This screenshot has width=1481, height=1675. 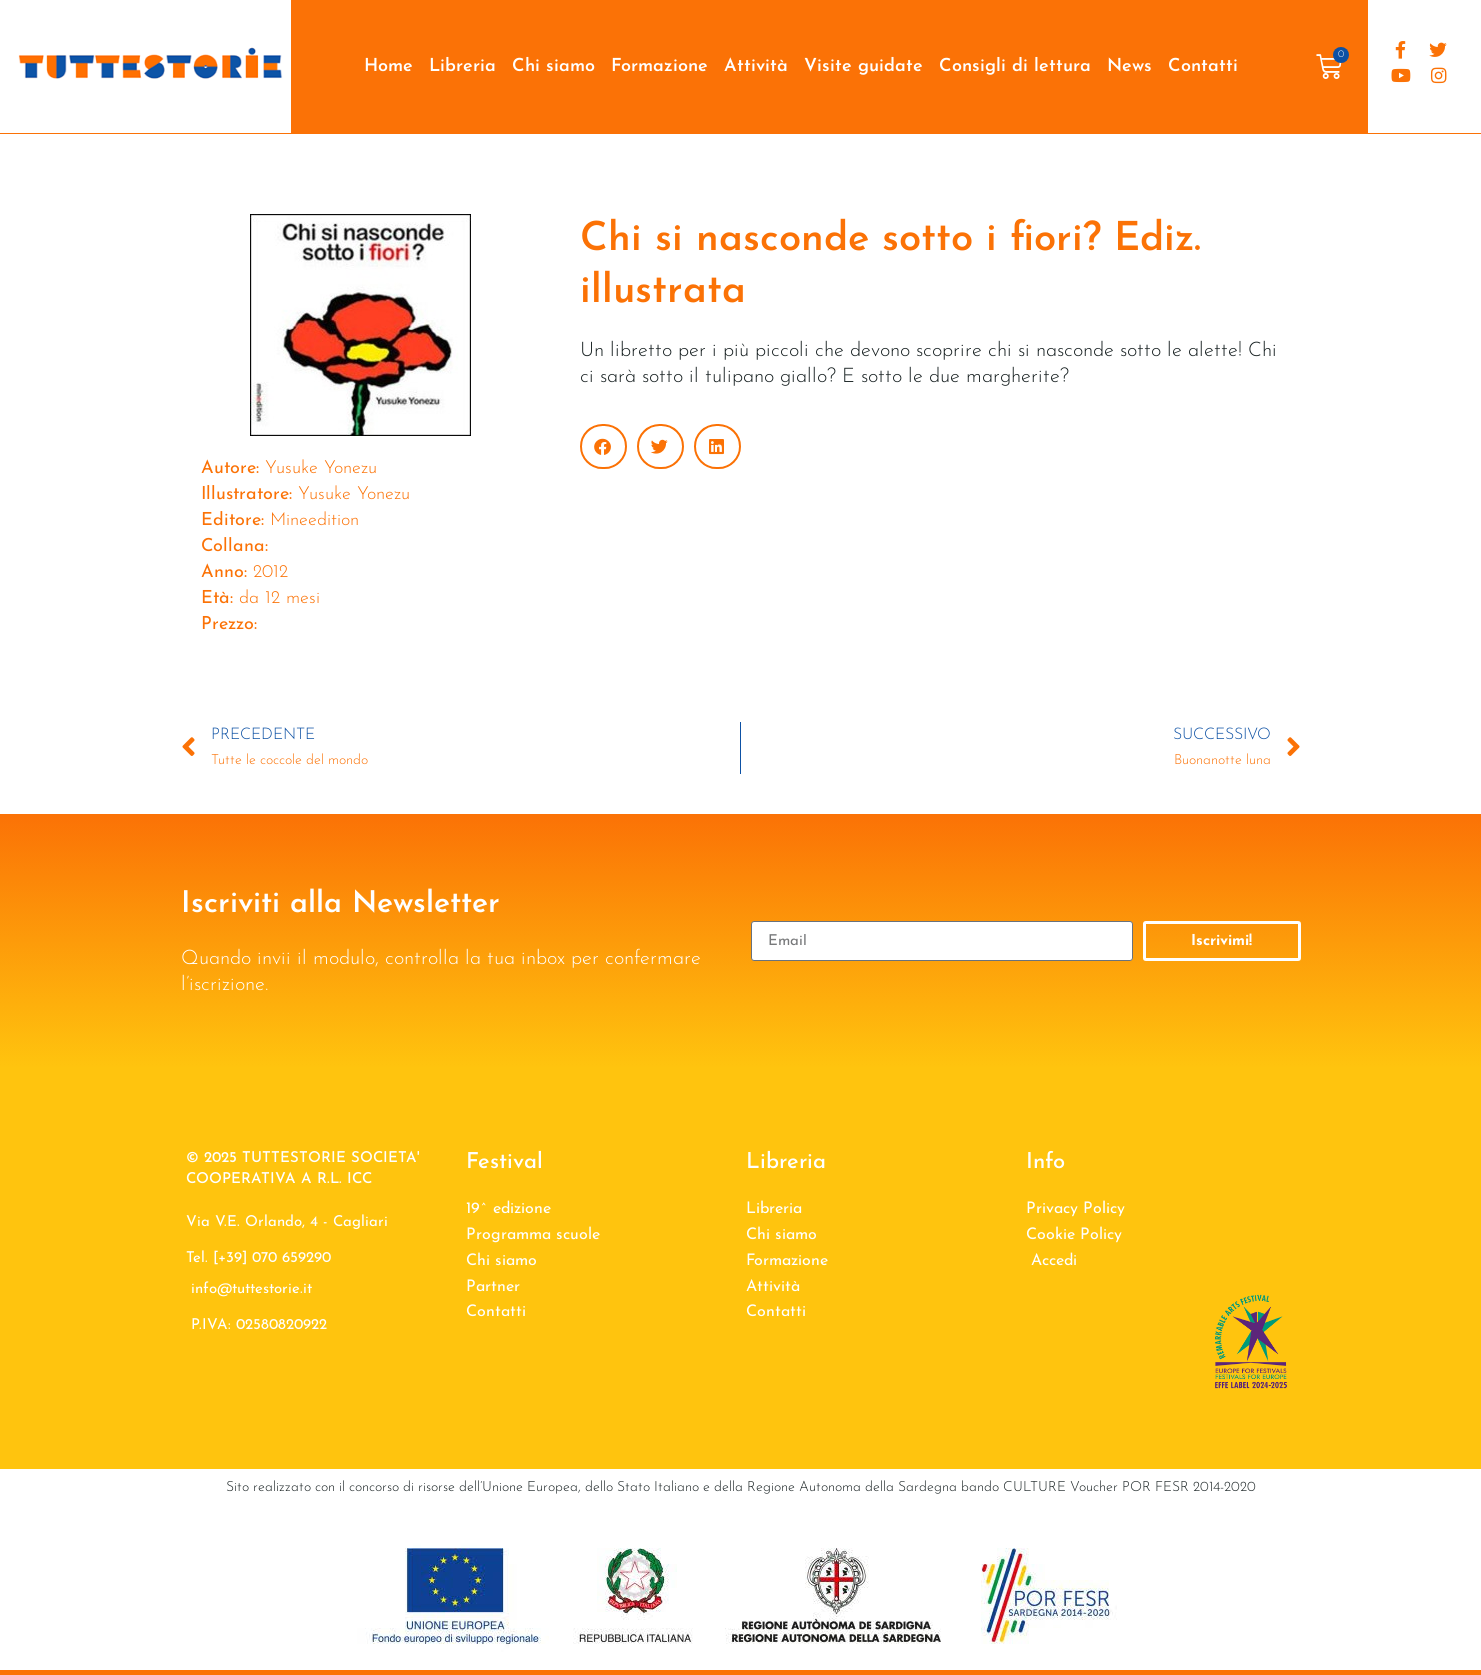 What do you see at coordinates (462, 66) in the screenshot?
I see `Libreria` at bounding box center [462, 66].